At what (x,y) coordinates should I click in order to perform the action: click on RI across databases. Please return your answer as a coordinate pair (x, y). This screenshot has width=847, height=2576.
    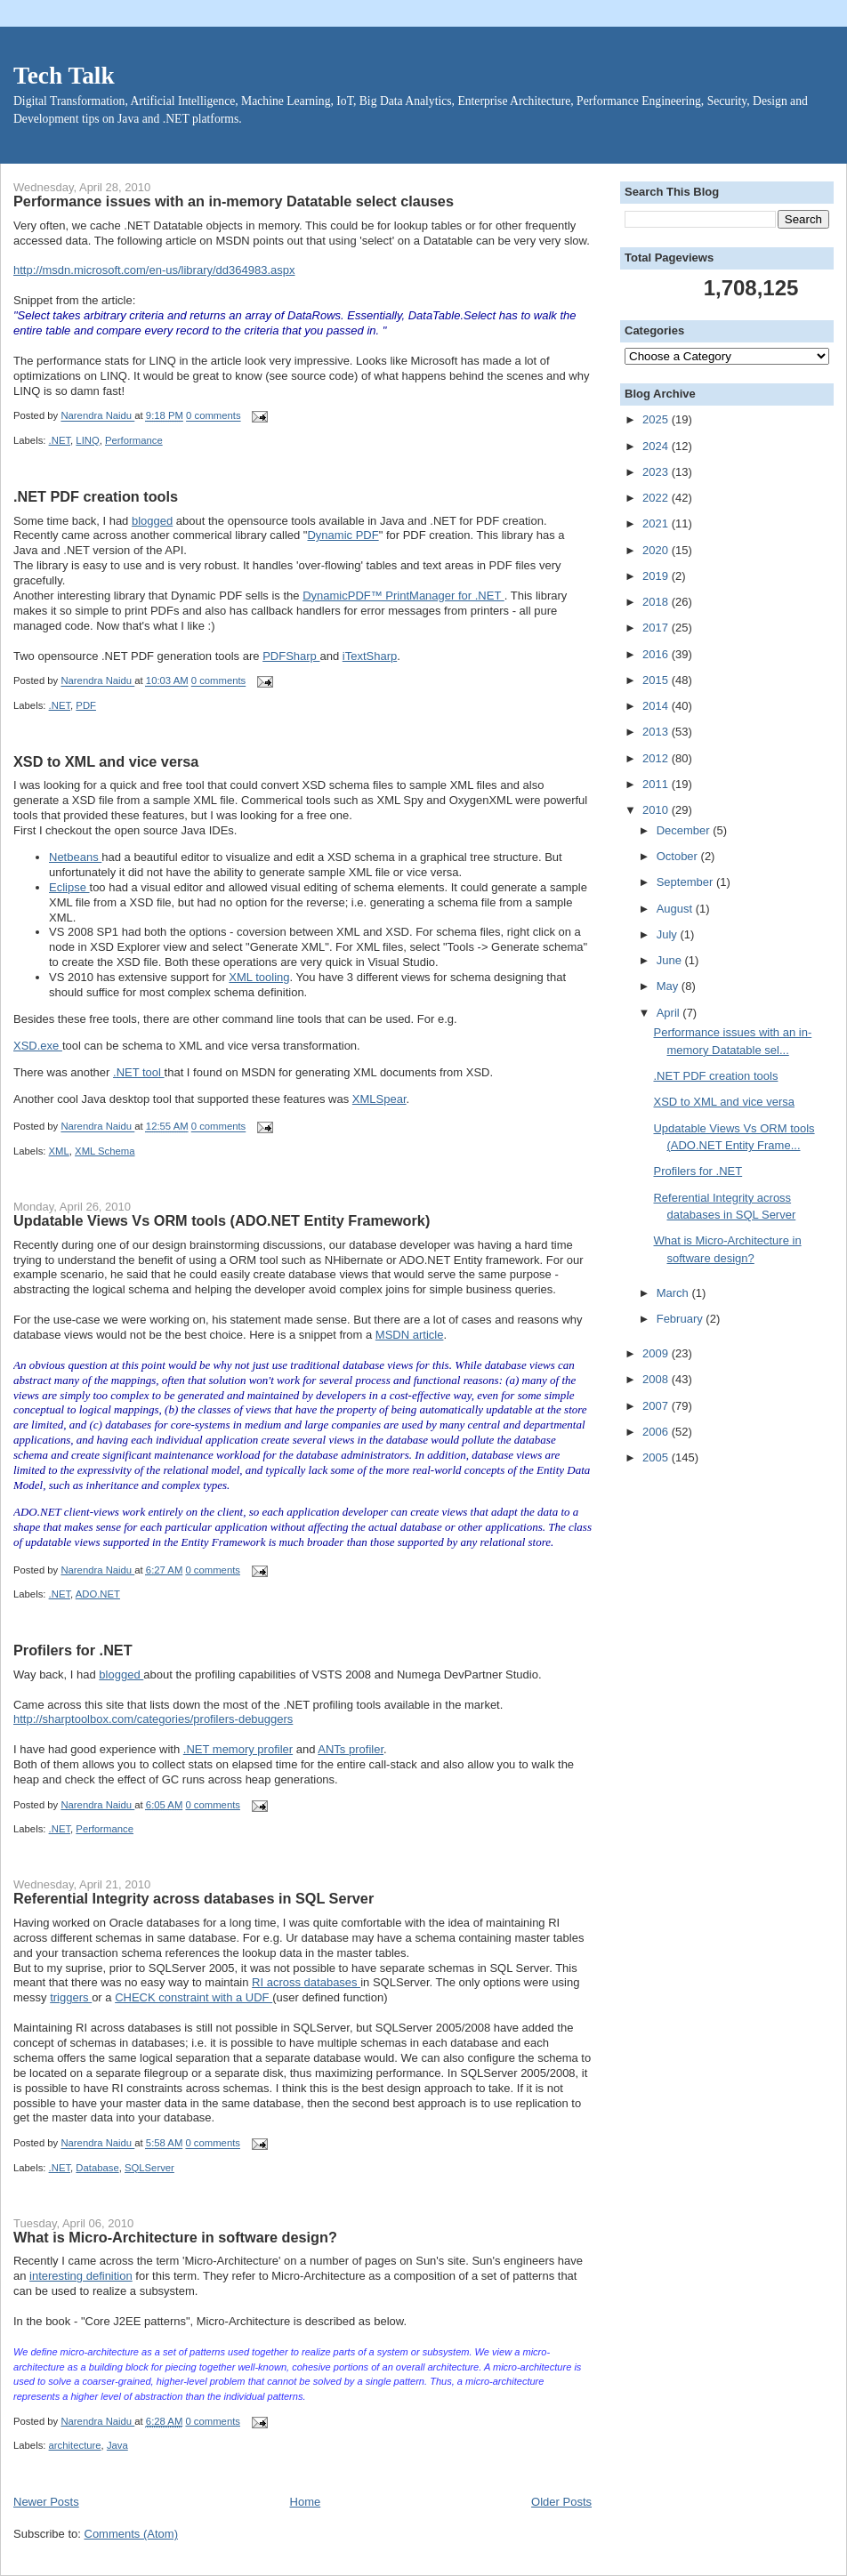
    Looking at the image, I should click on (306, 1982).